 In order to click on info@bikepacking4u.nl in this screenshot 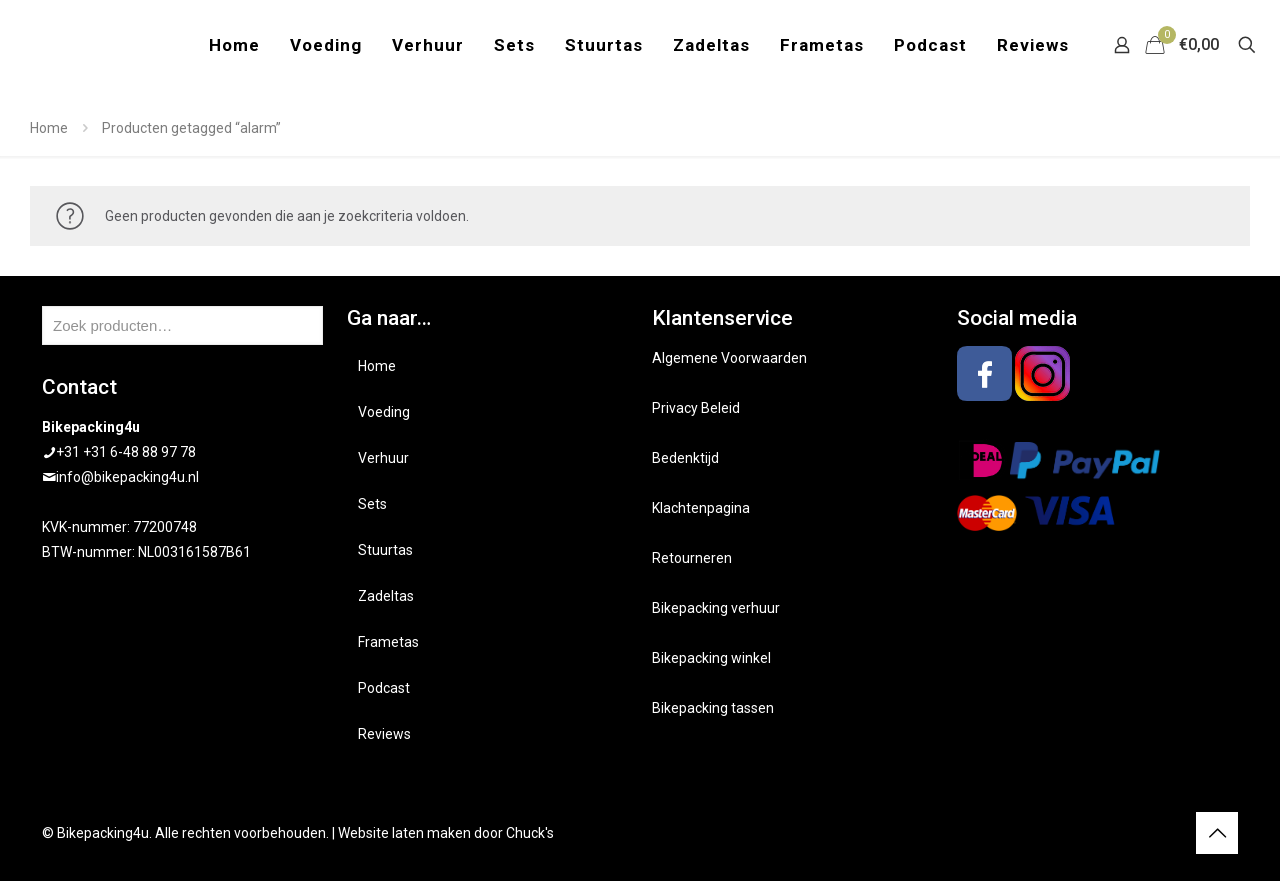, I will do `click(127, 477)`.